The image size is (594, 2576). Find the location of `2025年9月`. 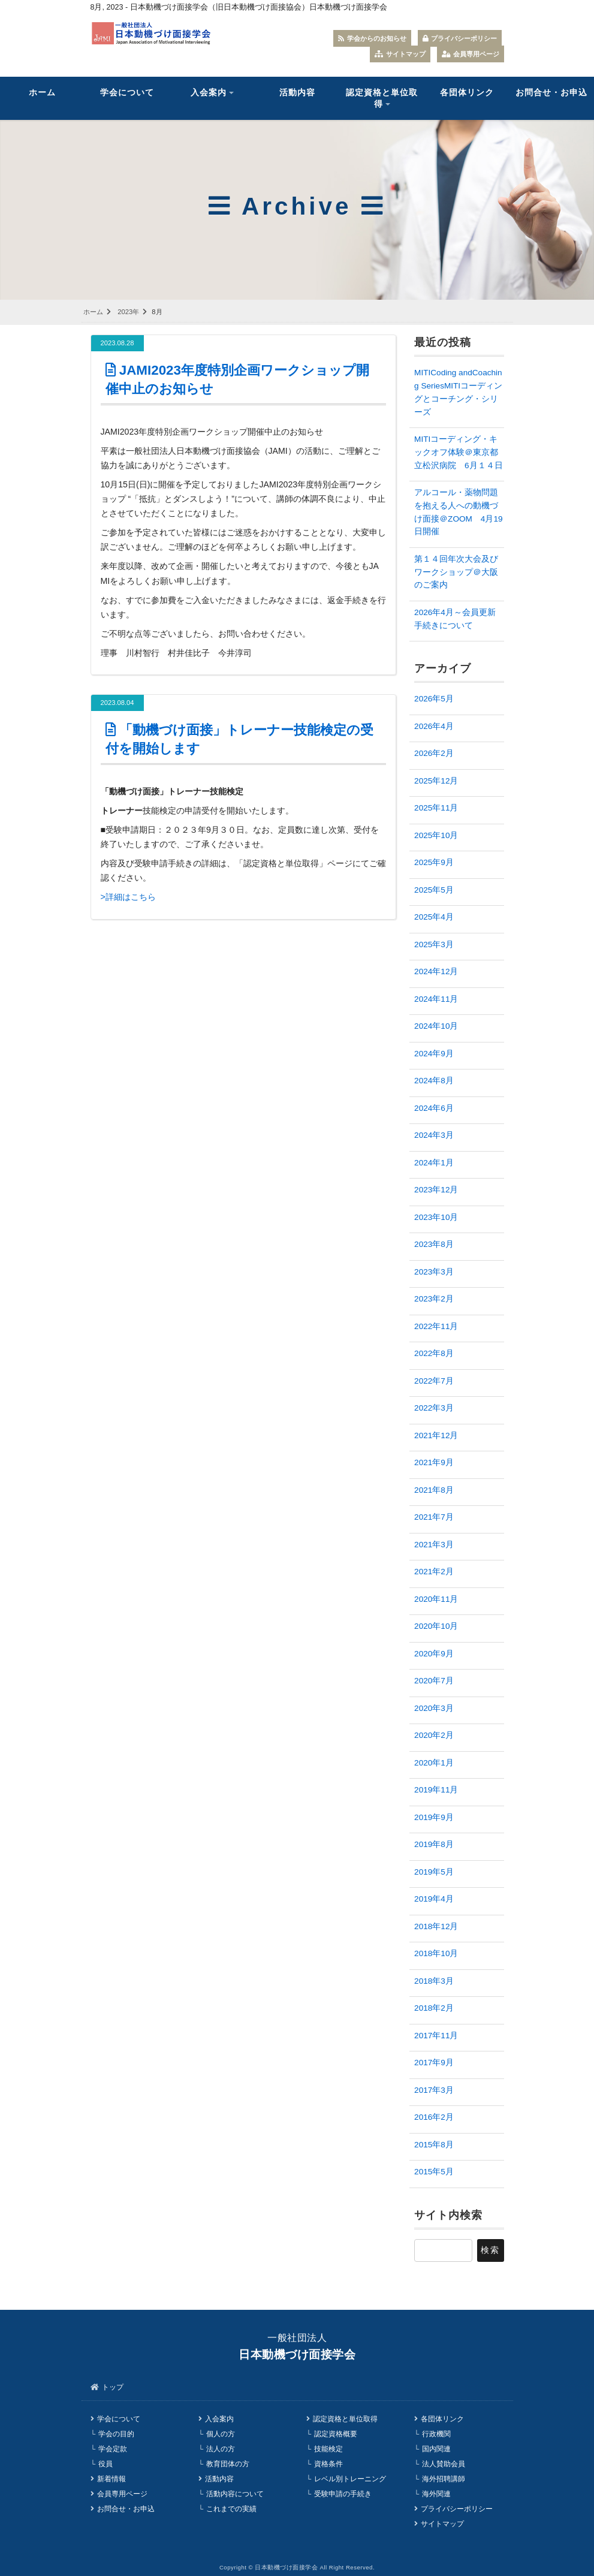

2025年9月 is located at coordinates (434, 862).